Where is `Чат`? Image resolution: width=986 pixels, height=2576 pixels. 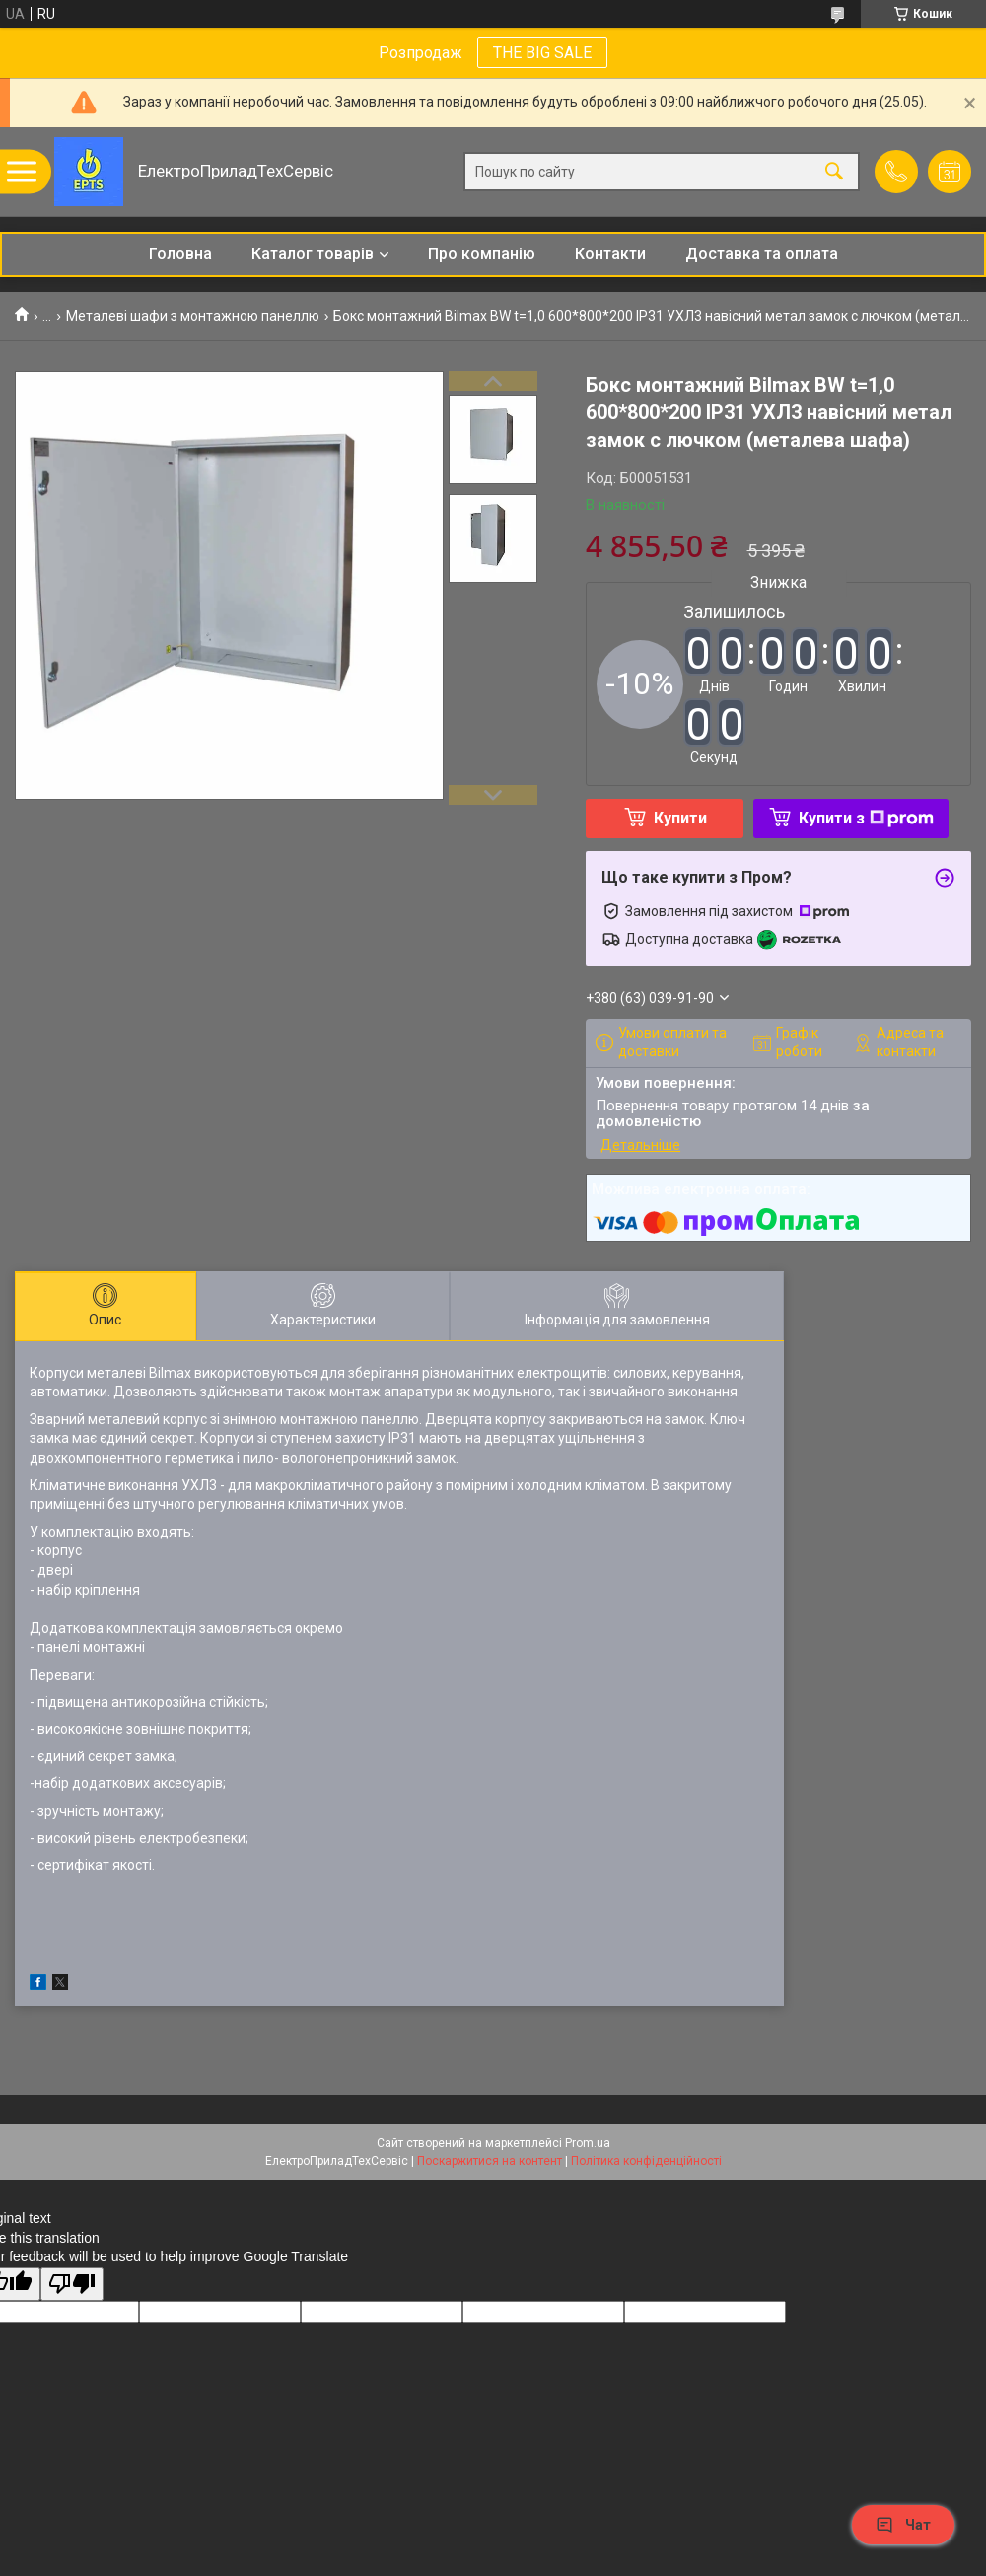
Чат is located at coordinates (903, 2525).